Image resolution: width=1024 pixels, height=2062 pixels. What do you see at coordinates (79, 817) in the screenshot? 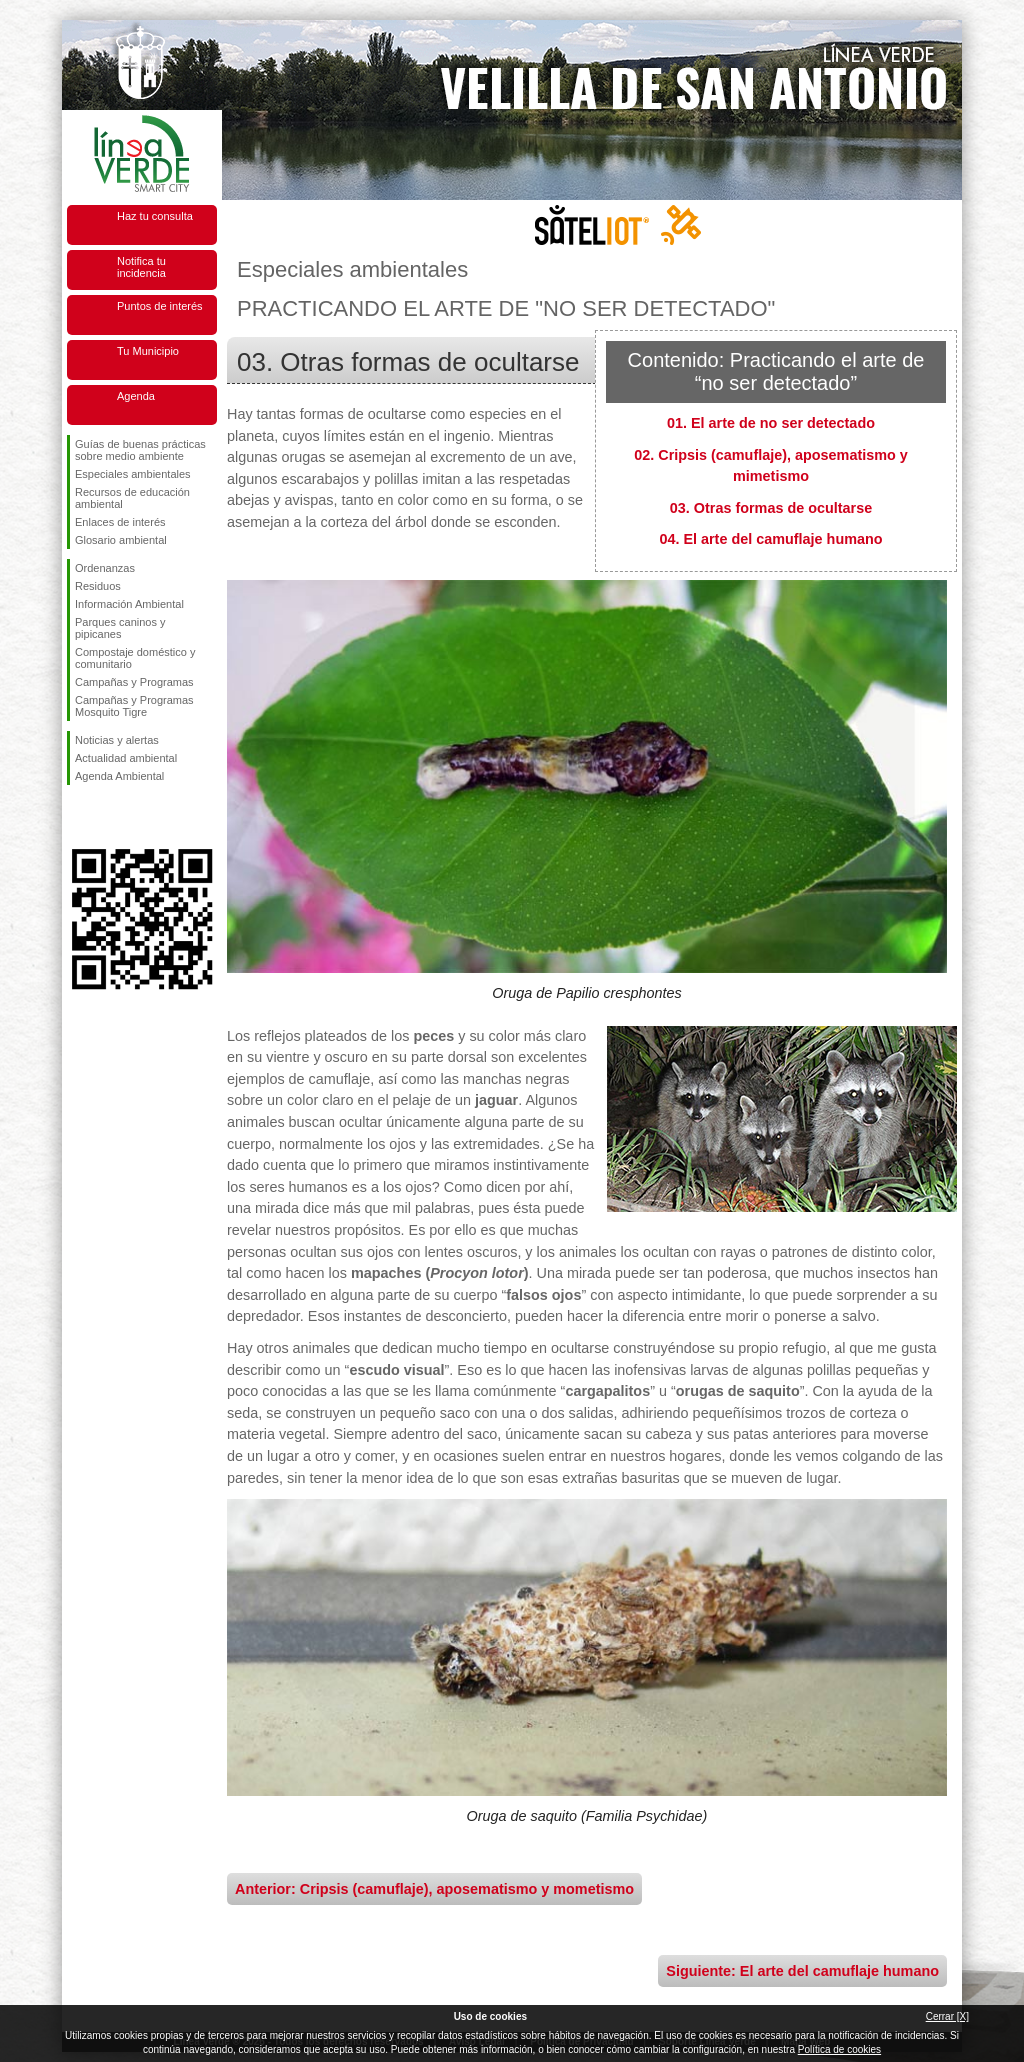
I see `Síguenos en Facebook` at bounding box center [79, 817].